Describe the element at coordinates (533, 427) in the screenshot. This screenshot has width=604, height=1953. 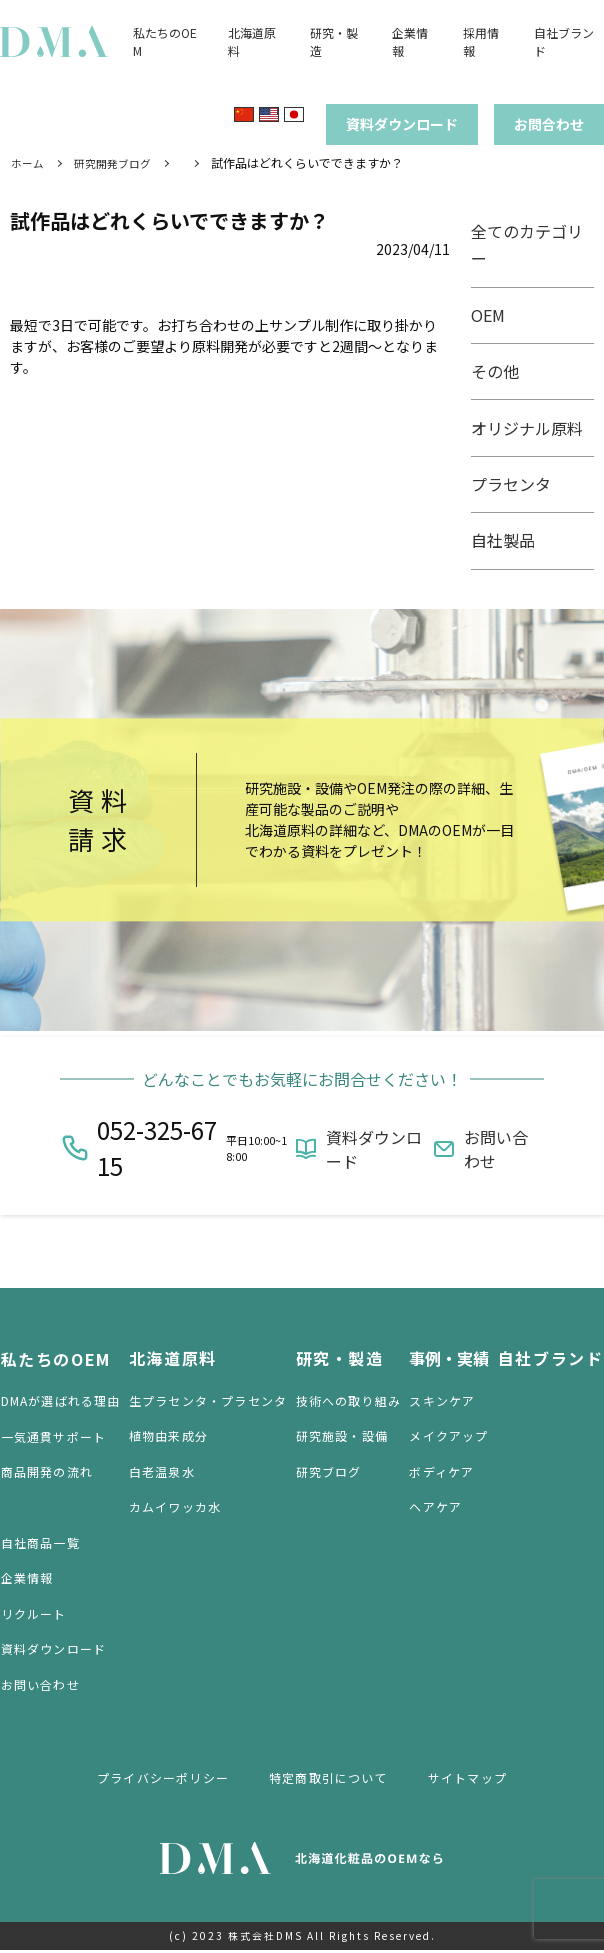
I see `オリジナル原料` at that location.